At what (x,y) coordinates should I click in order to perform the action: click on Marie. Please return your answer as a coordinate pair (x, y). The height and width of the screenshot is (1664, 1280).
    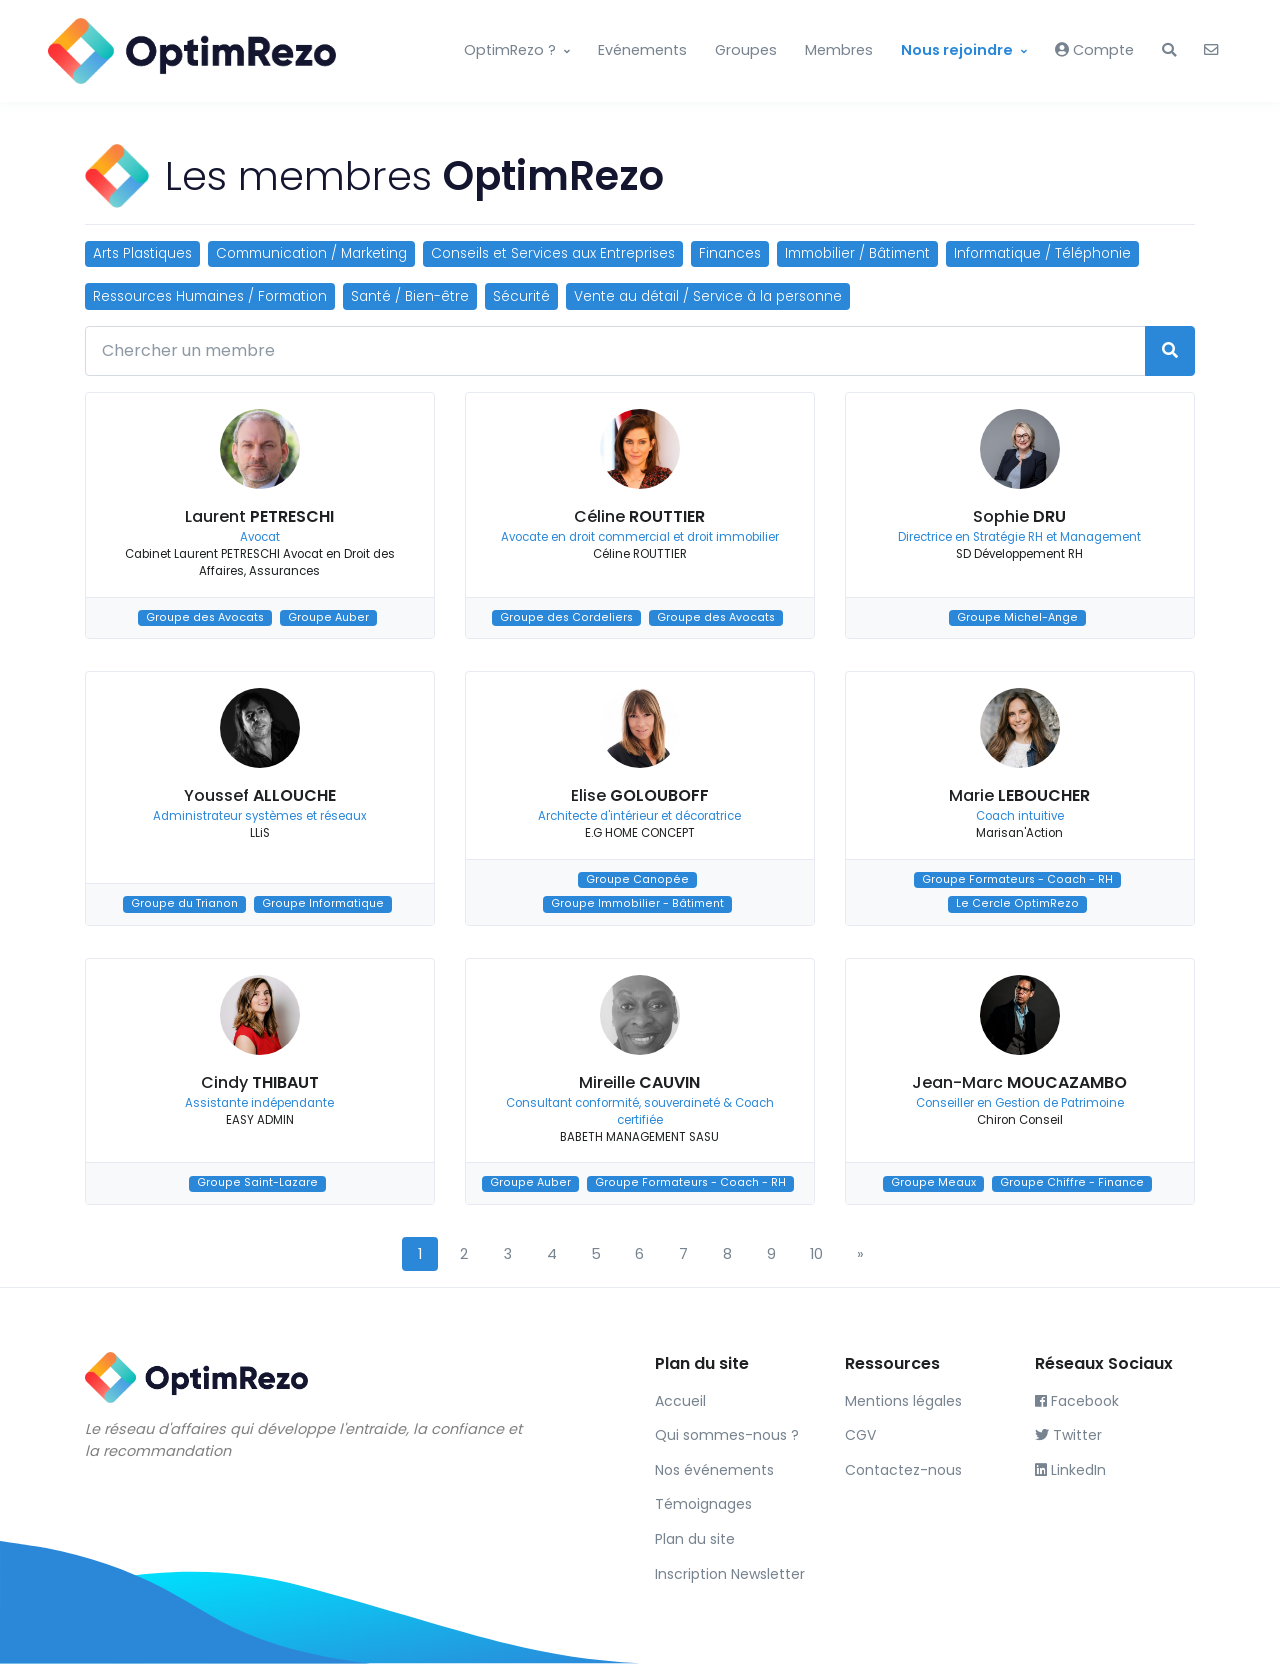
    Looking at the image, I should click on (1019, 795).